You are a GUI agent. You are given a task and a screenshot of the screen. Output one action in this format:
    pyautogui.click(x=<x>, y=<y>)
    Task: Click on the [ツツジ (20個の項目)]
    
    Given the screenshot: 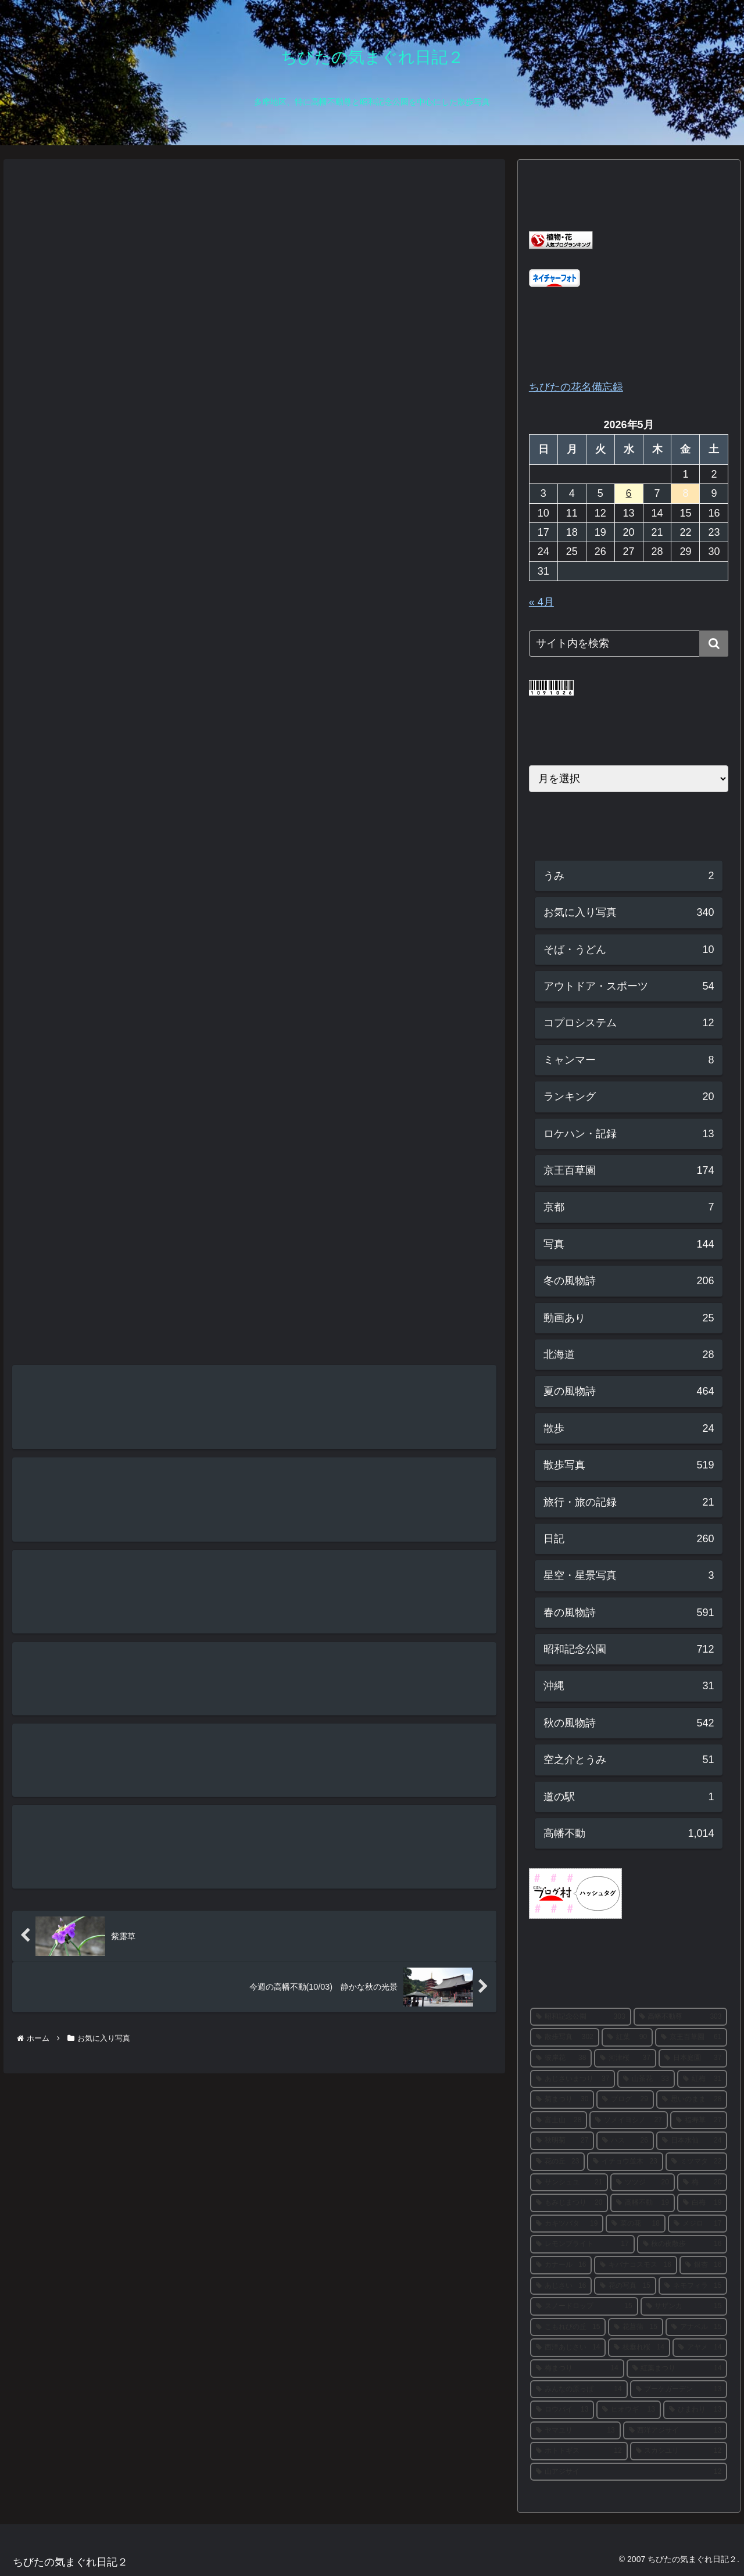 What is the action you would take?
    pyautogui.click(x=642, y=2182)
    